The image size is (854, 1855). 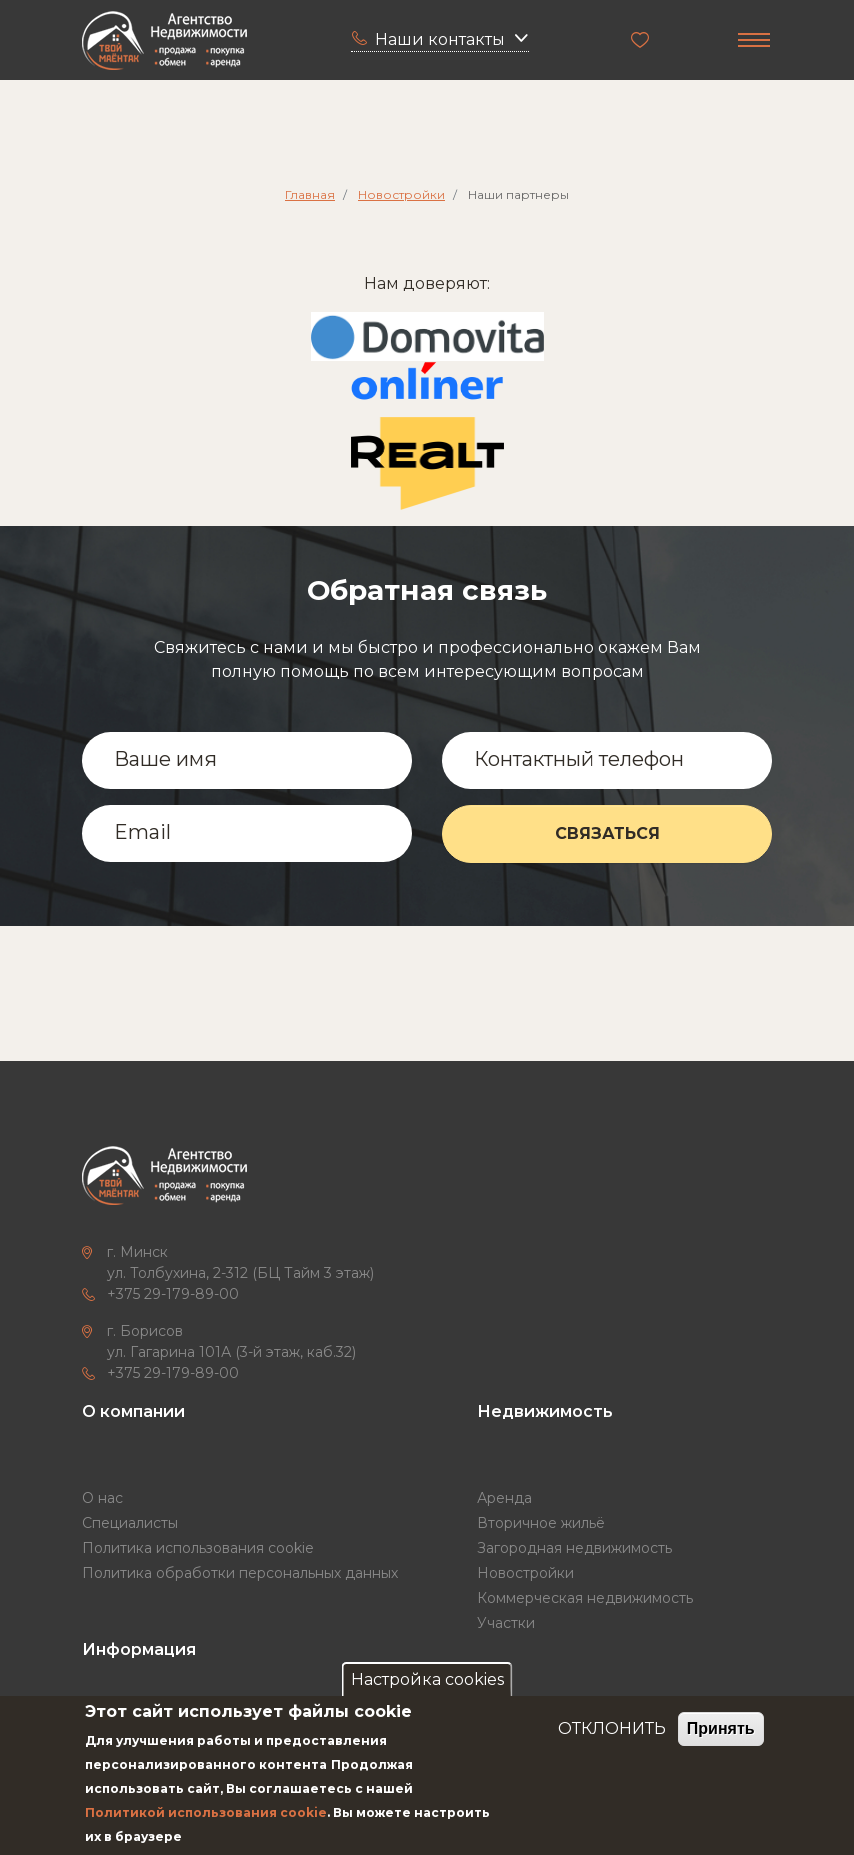 What do you see at coordinates (173, 1294) in the screenshot?
I see `+375 29-179-89-00` at bounding box center [173, 1294].